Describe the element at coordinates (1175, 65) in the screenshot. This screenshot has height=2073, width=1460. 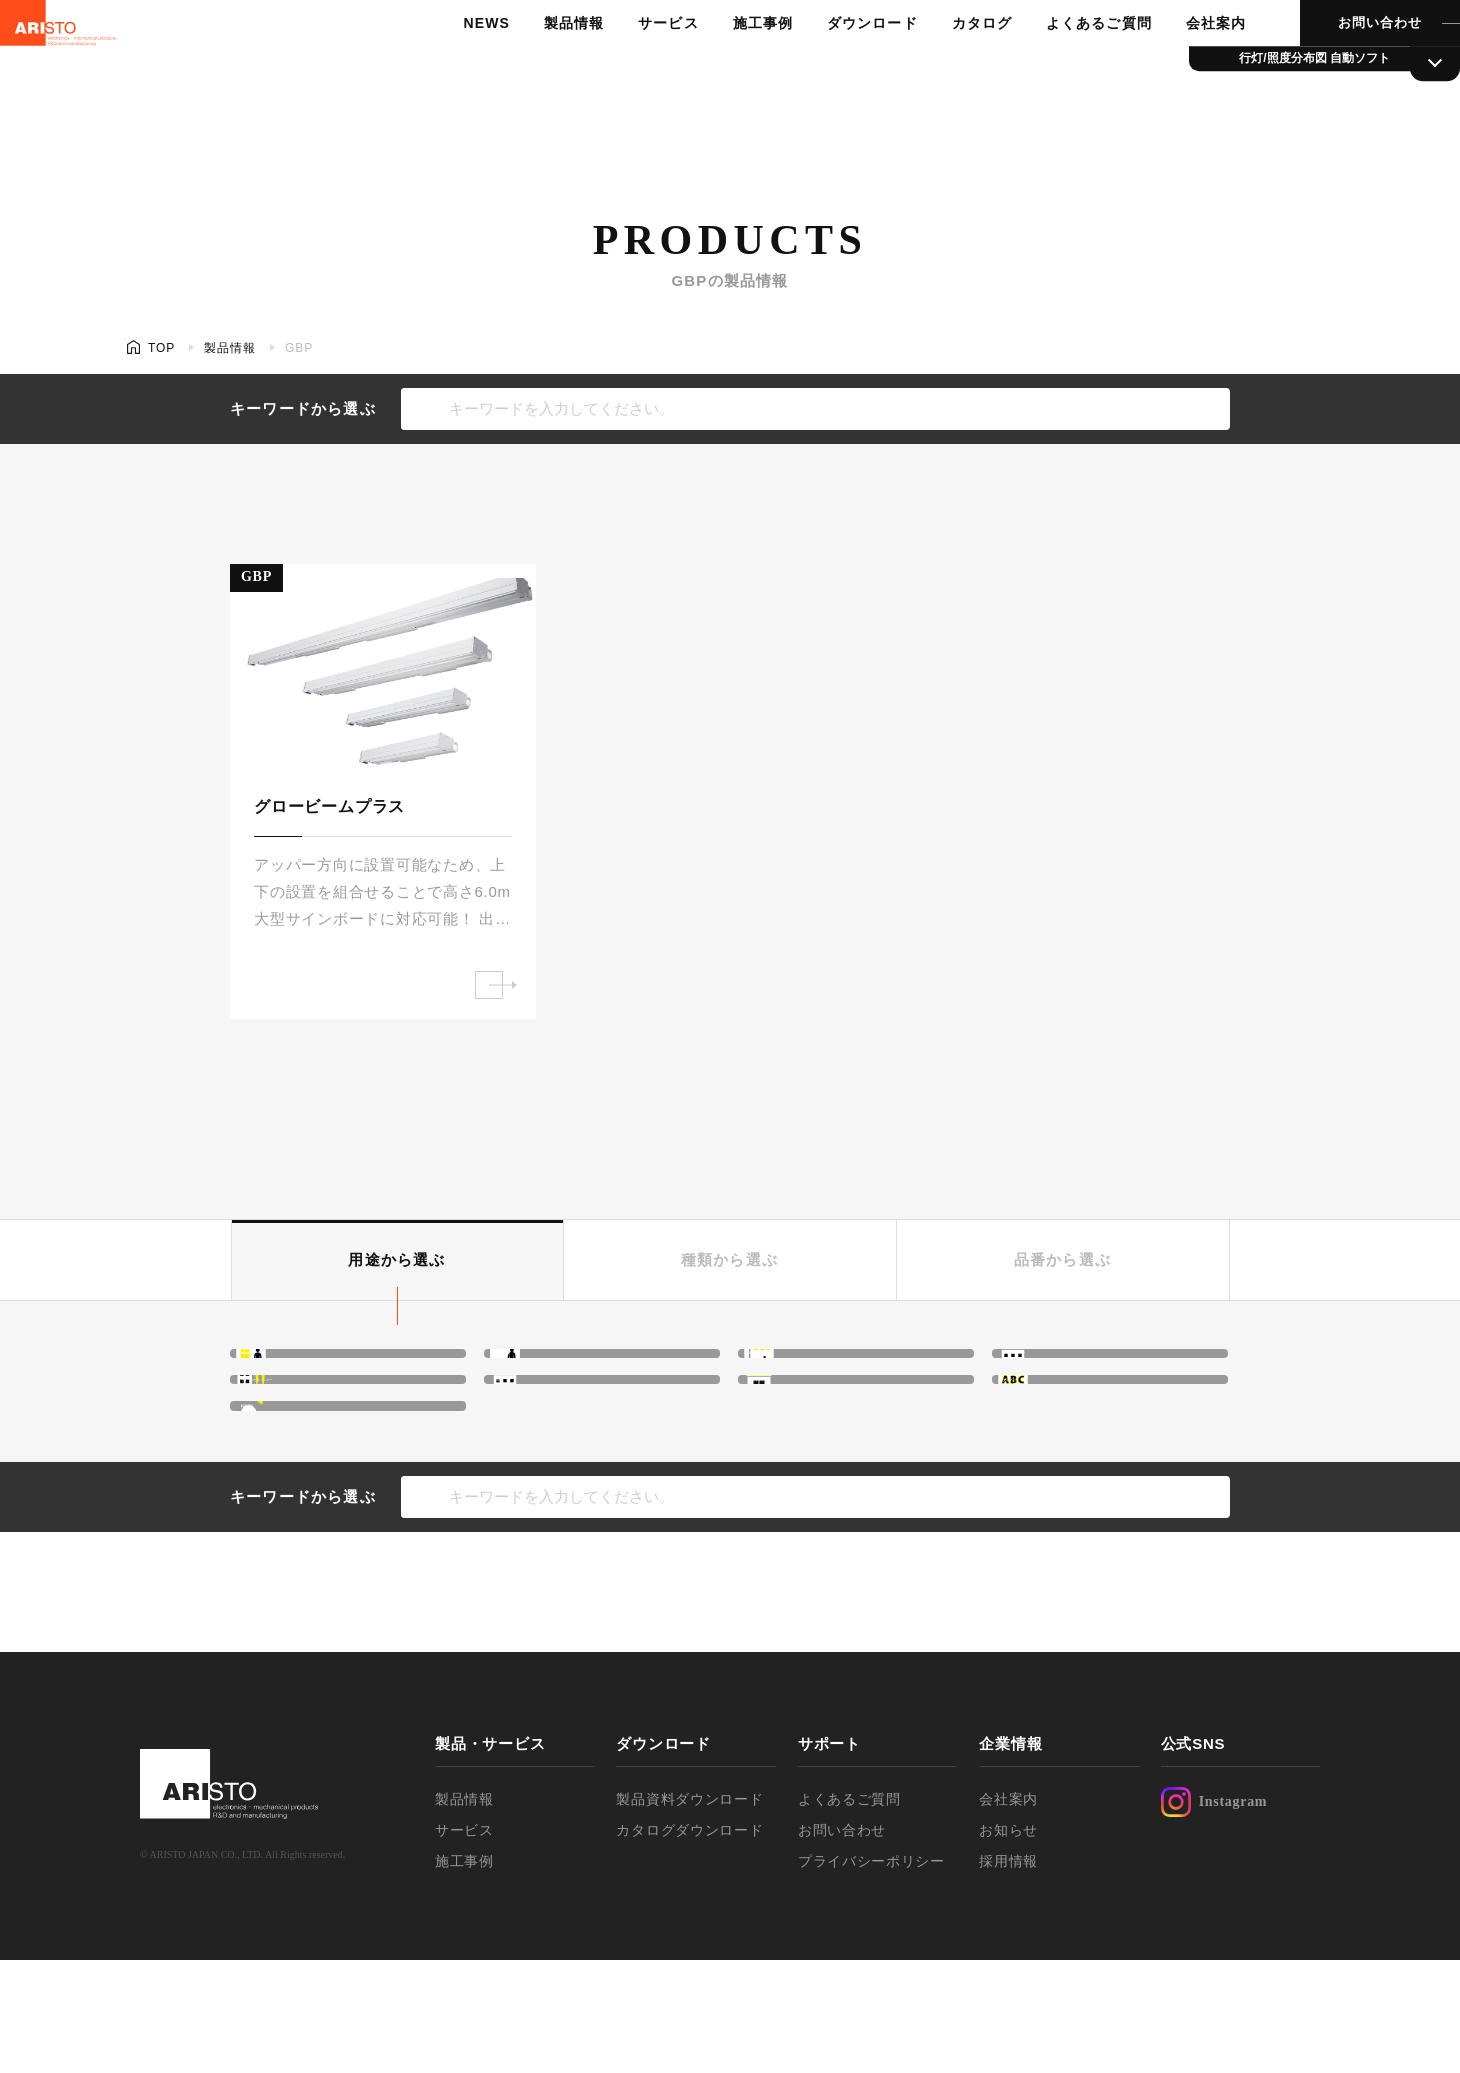
I see `会社案内` at that location.